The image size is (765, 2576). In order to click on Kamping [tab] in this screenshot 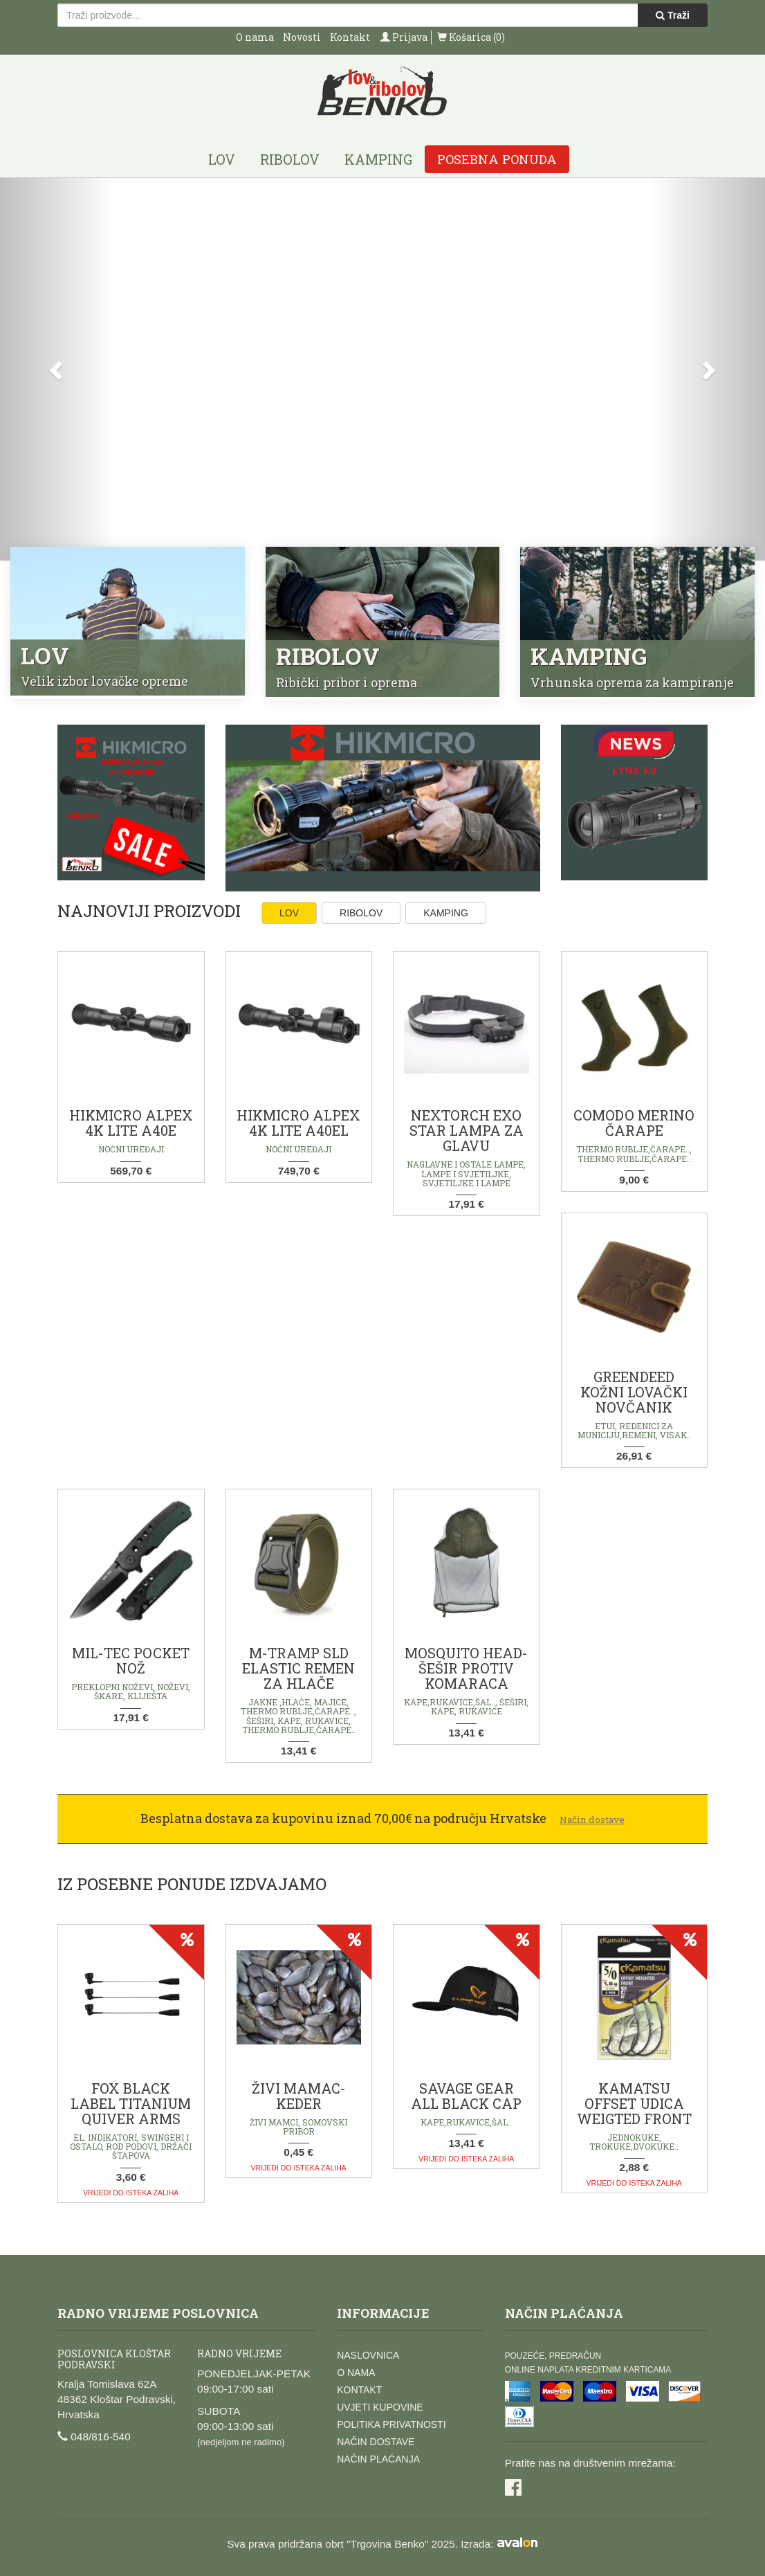, I will do `click(445, 912)`.